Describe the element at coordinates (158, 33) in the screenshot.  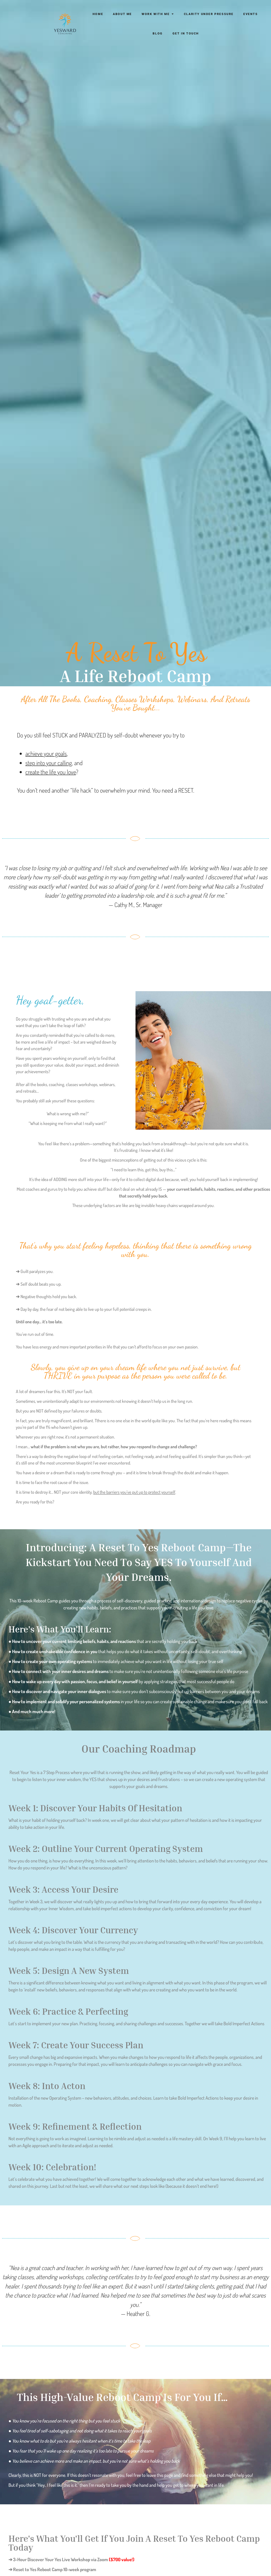
I see `Blog` at that location.